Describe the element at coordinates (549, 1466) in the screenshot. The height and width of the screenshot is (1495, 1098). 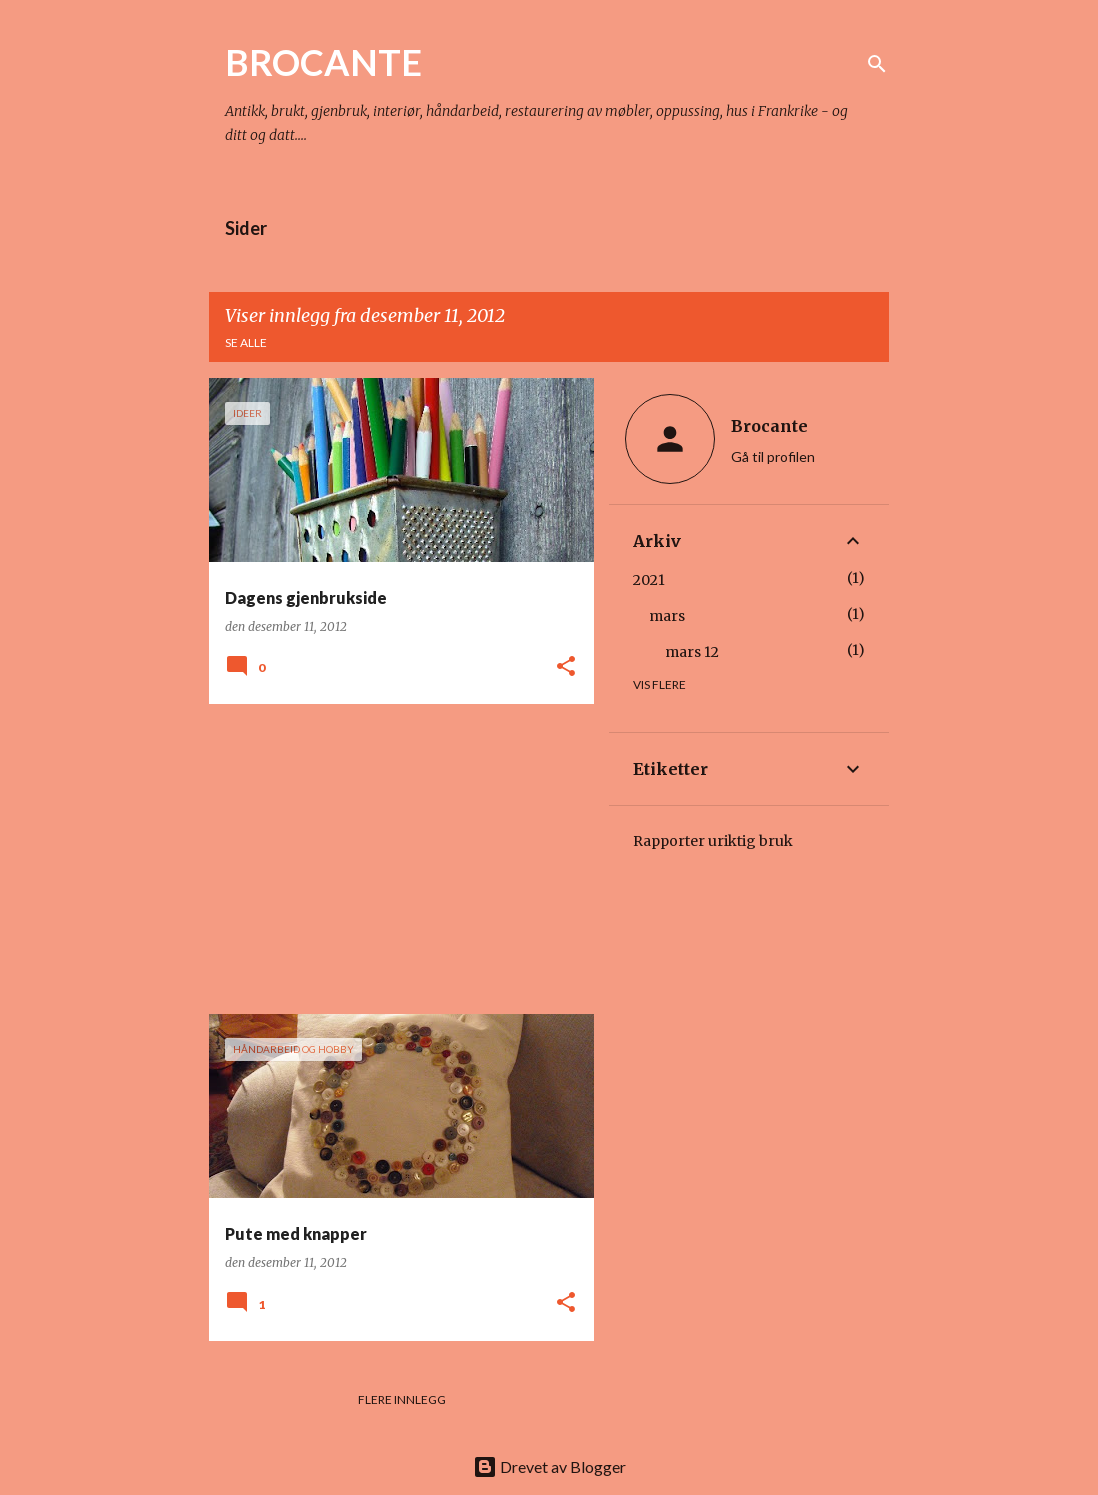
I see `Drevet av Blogger` at that location.